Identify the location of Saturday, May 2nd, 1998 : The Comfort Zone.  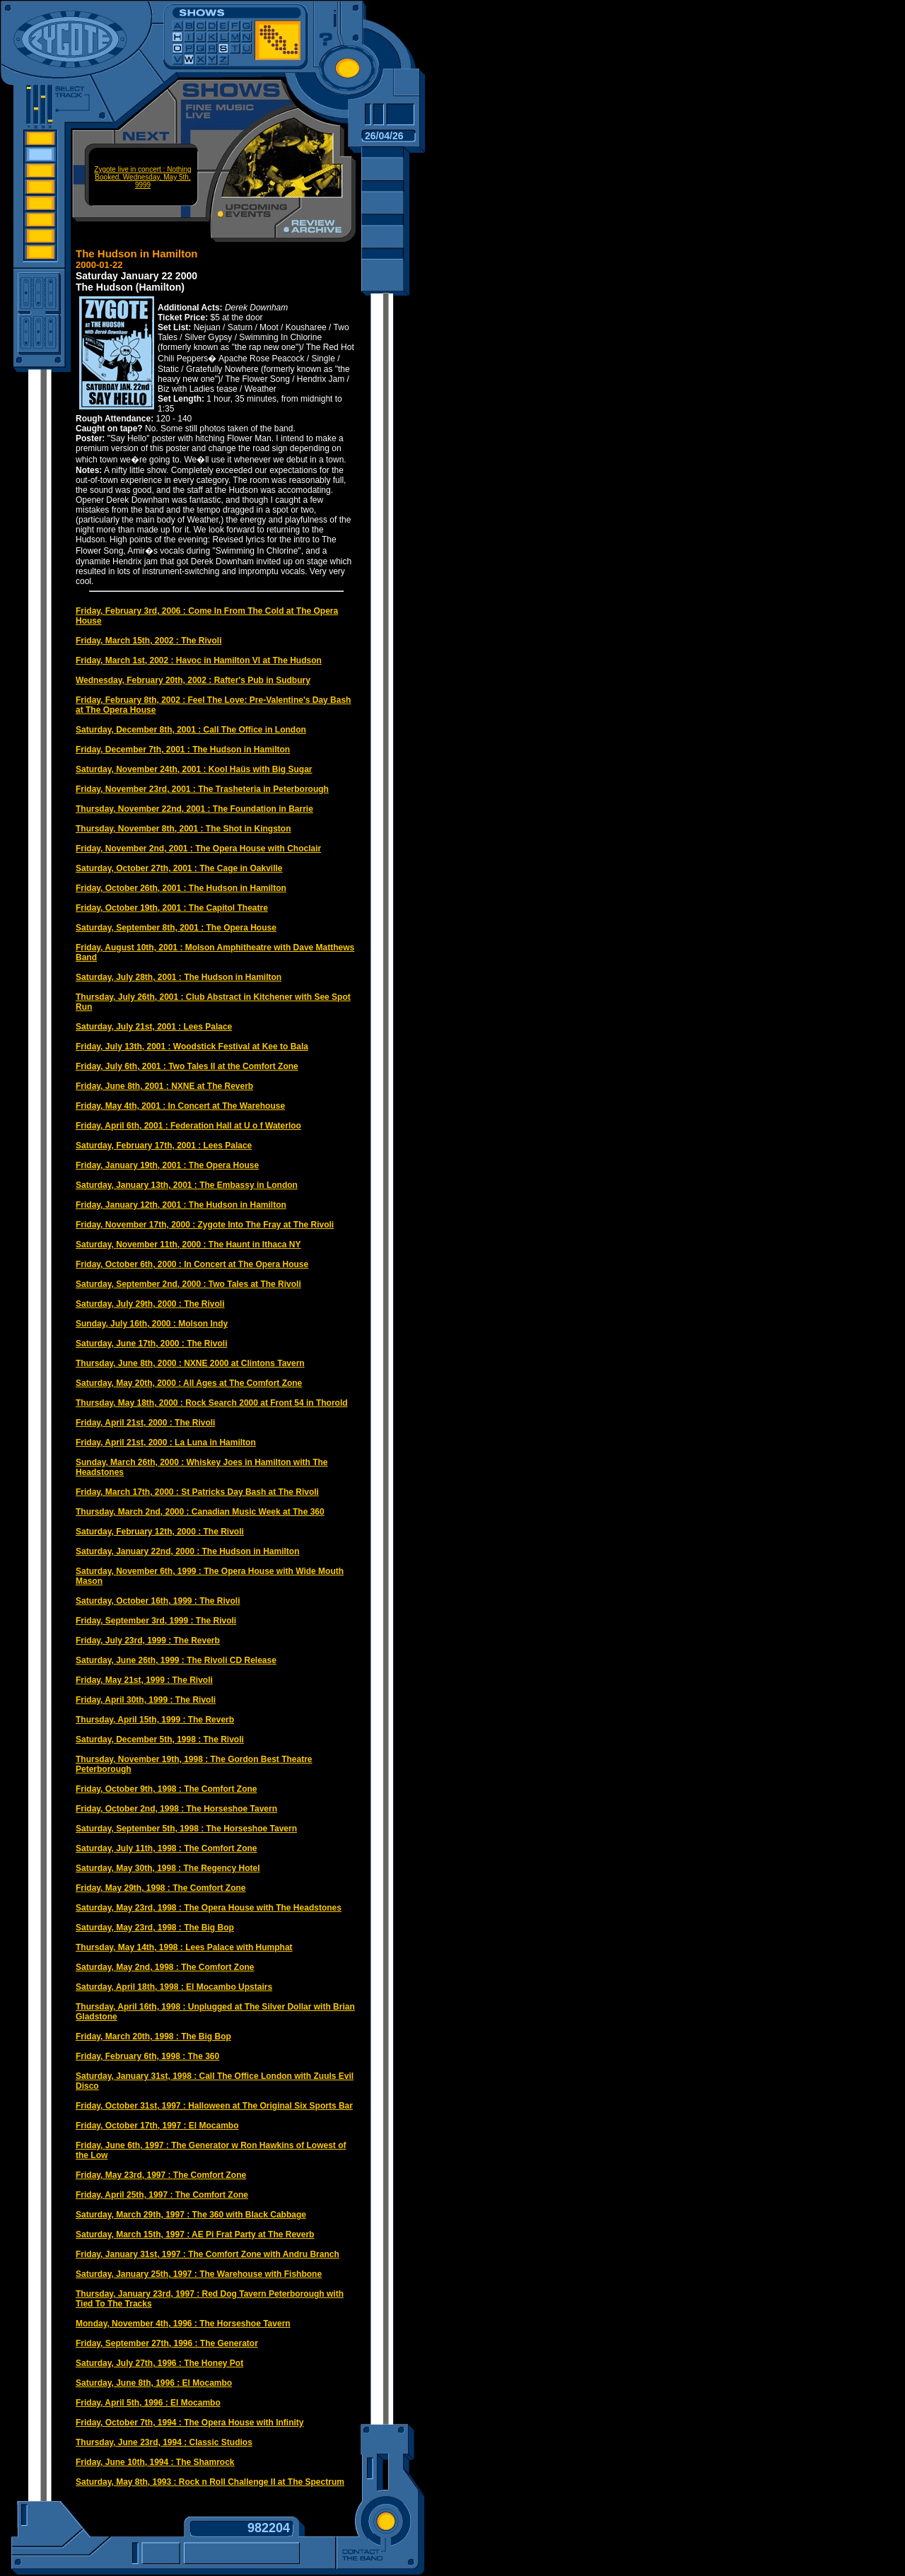
(165, 1967).